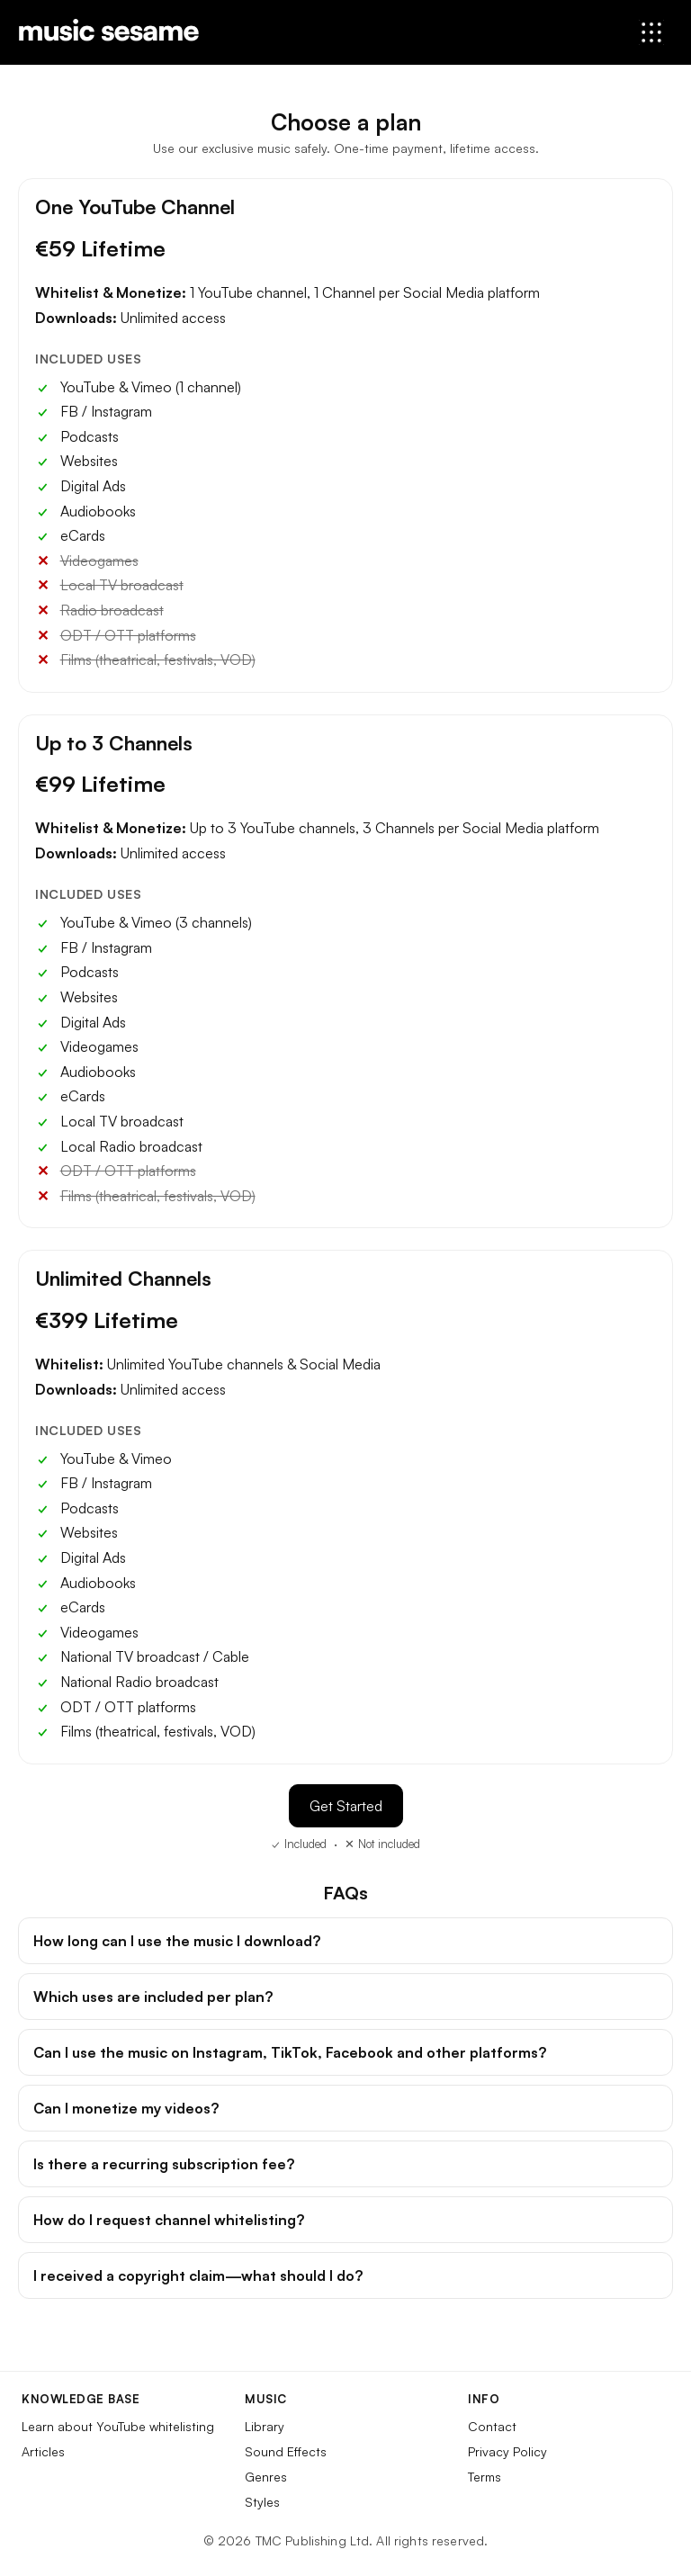 This screenshot has height=2576, width=691. What do you see at coordinates (176, 1941) in the screenshot?
I see `How long can I use the music I download?` at bounding box center [176, 1941].